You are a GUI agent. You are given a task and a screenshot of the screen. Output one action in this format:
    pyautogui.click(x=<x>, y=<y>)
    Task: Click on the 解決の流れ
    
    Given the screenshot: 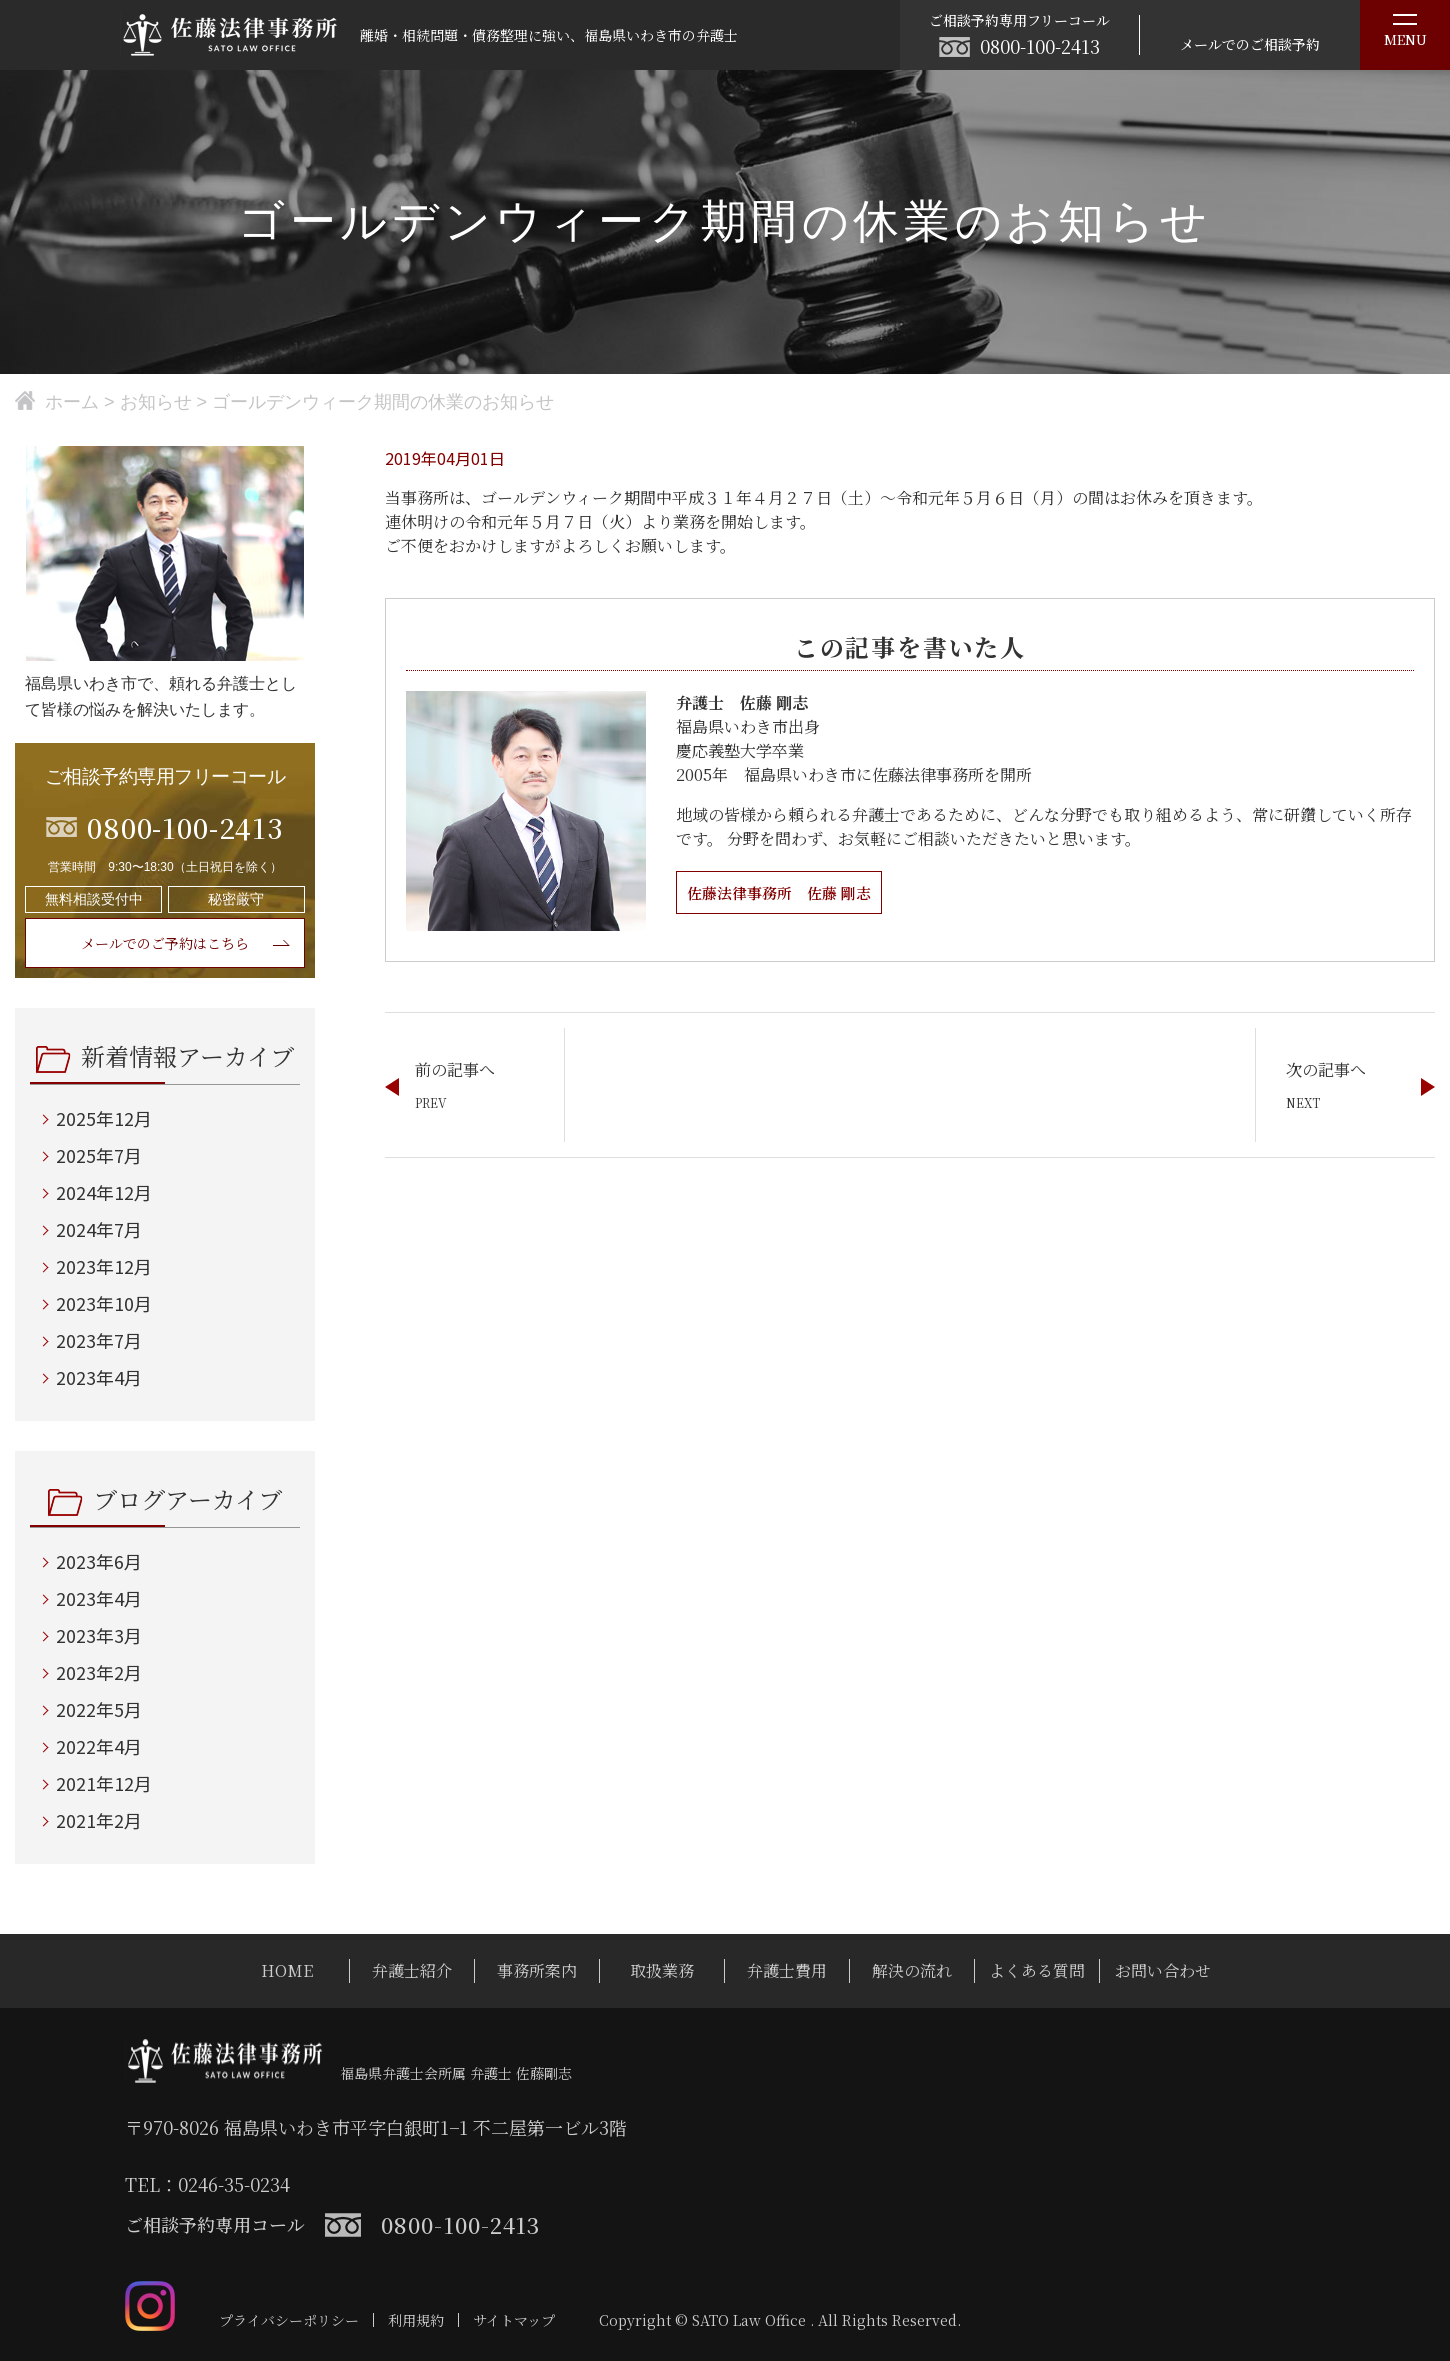 What is the action you would take?
    pyautogui.click(x=912, y=1970)
    